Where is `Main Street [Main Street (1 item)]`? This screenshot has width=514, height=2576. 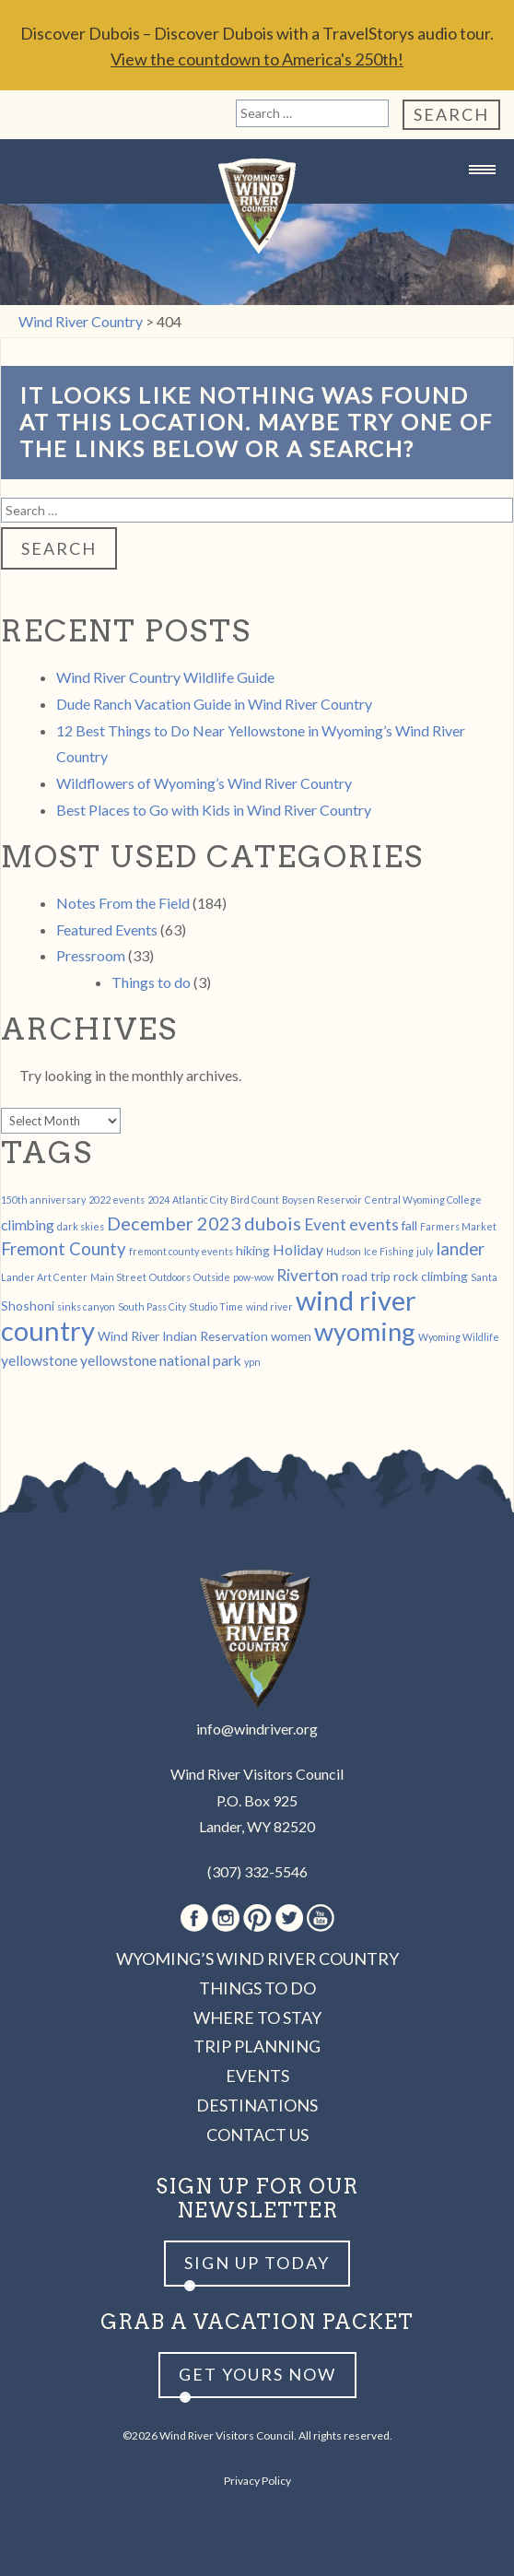
Main Street [Main Street (1 item)] is located at coordinates (118, 1277).